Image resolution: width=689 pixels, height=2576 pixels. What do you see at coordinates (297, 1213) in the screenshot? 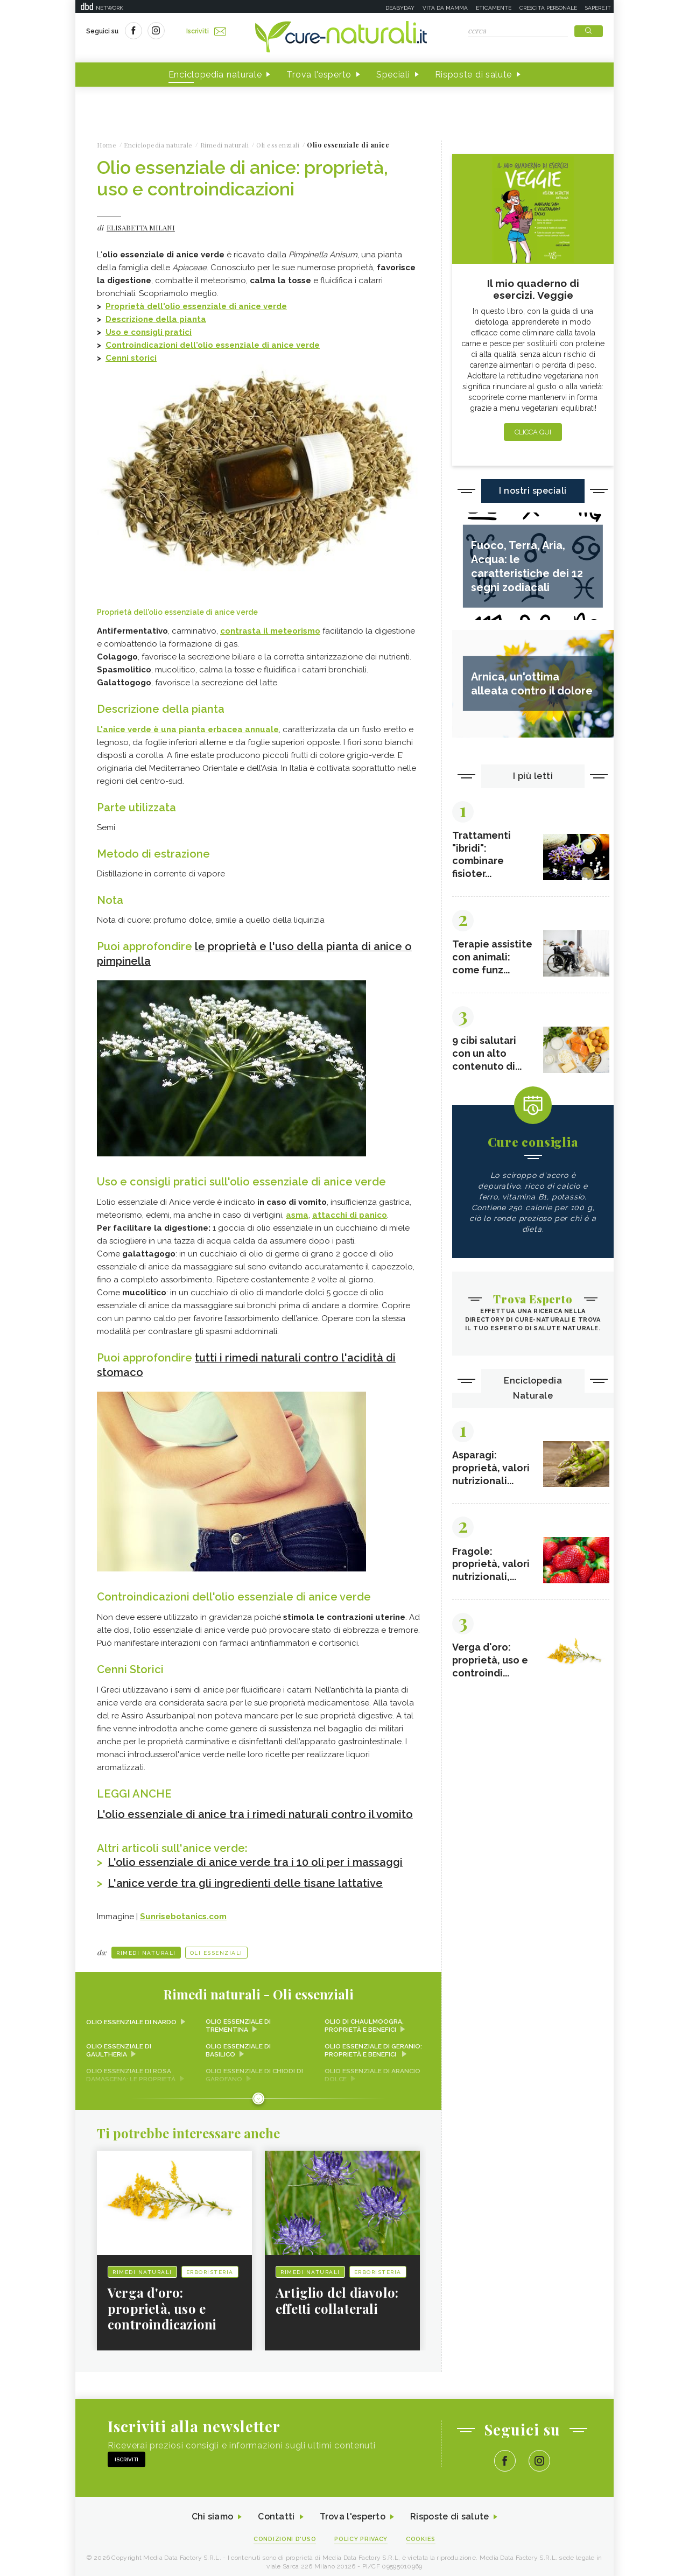
I see `asma` at bounding box center [297, 1213].